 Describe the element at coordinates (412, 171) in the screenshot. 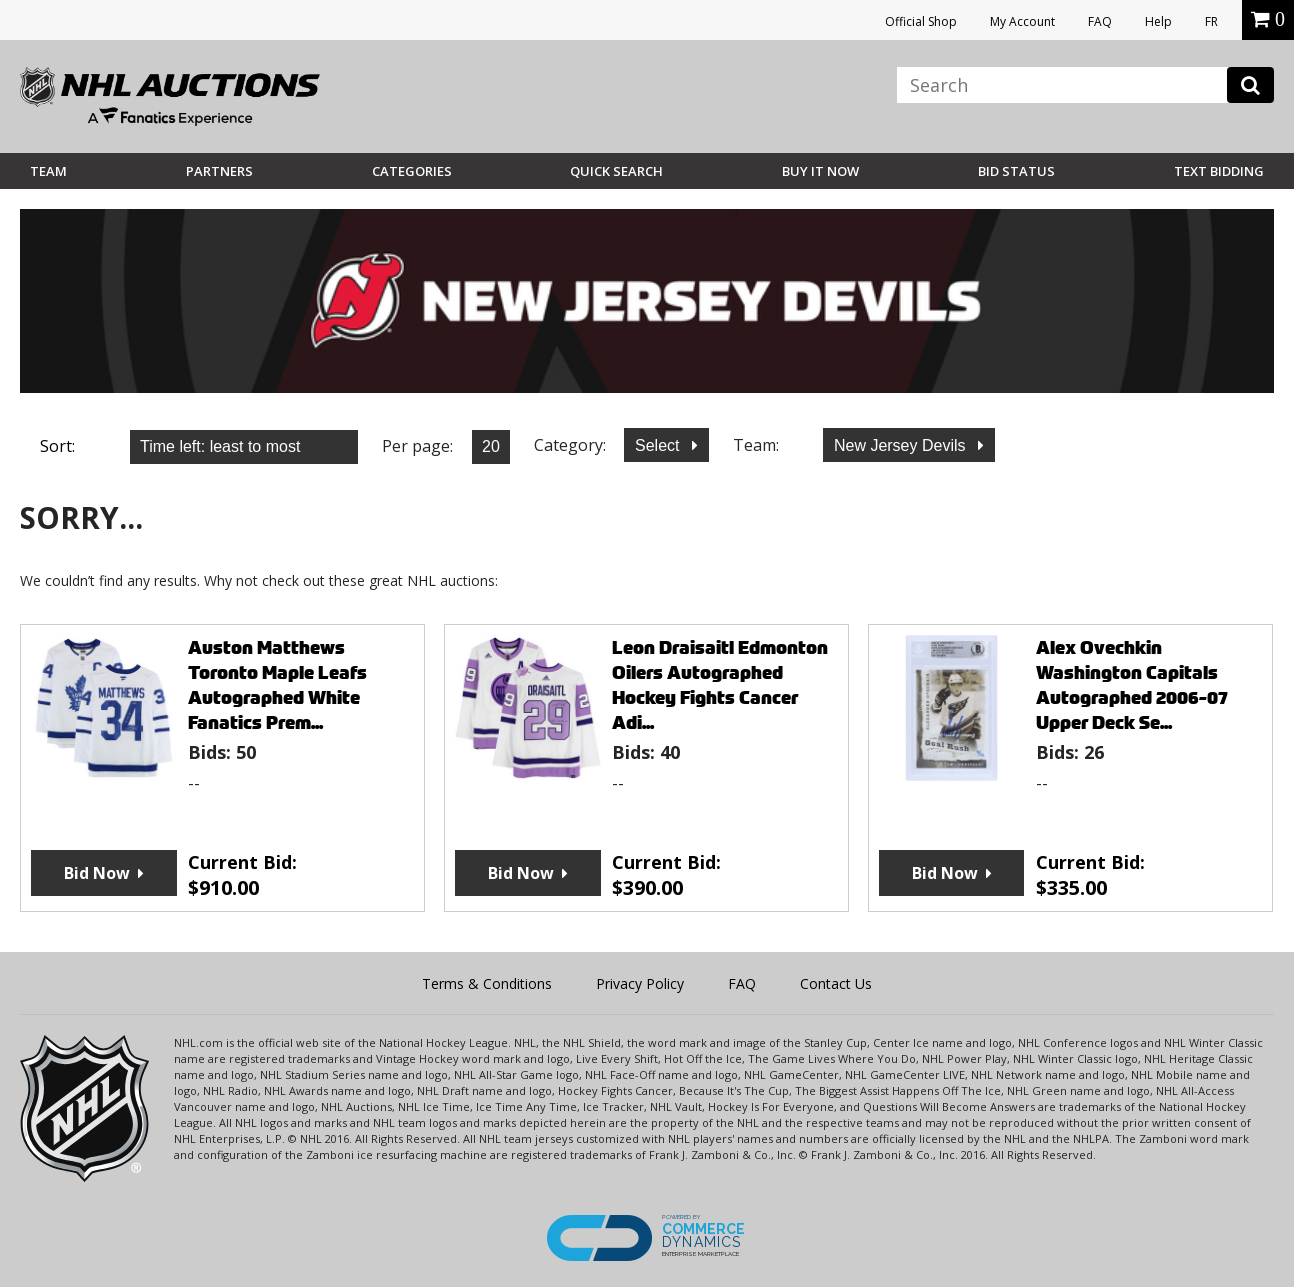

I see `Categories` at that location.